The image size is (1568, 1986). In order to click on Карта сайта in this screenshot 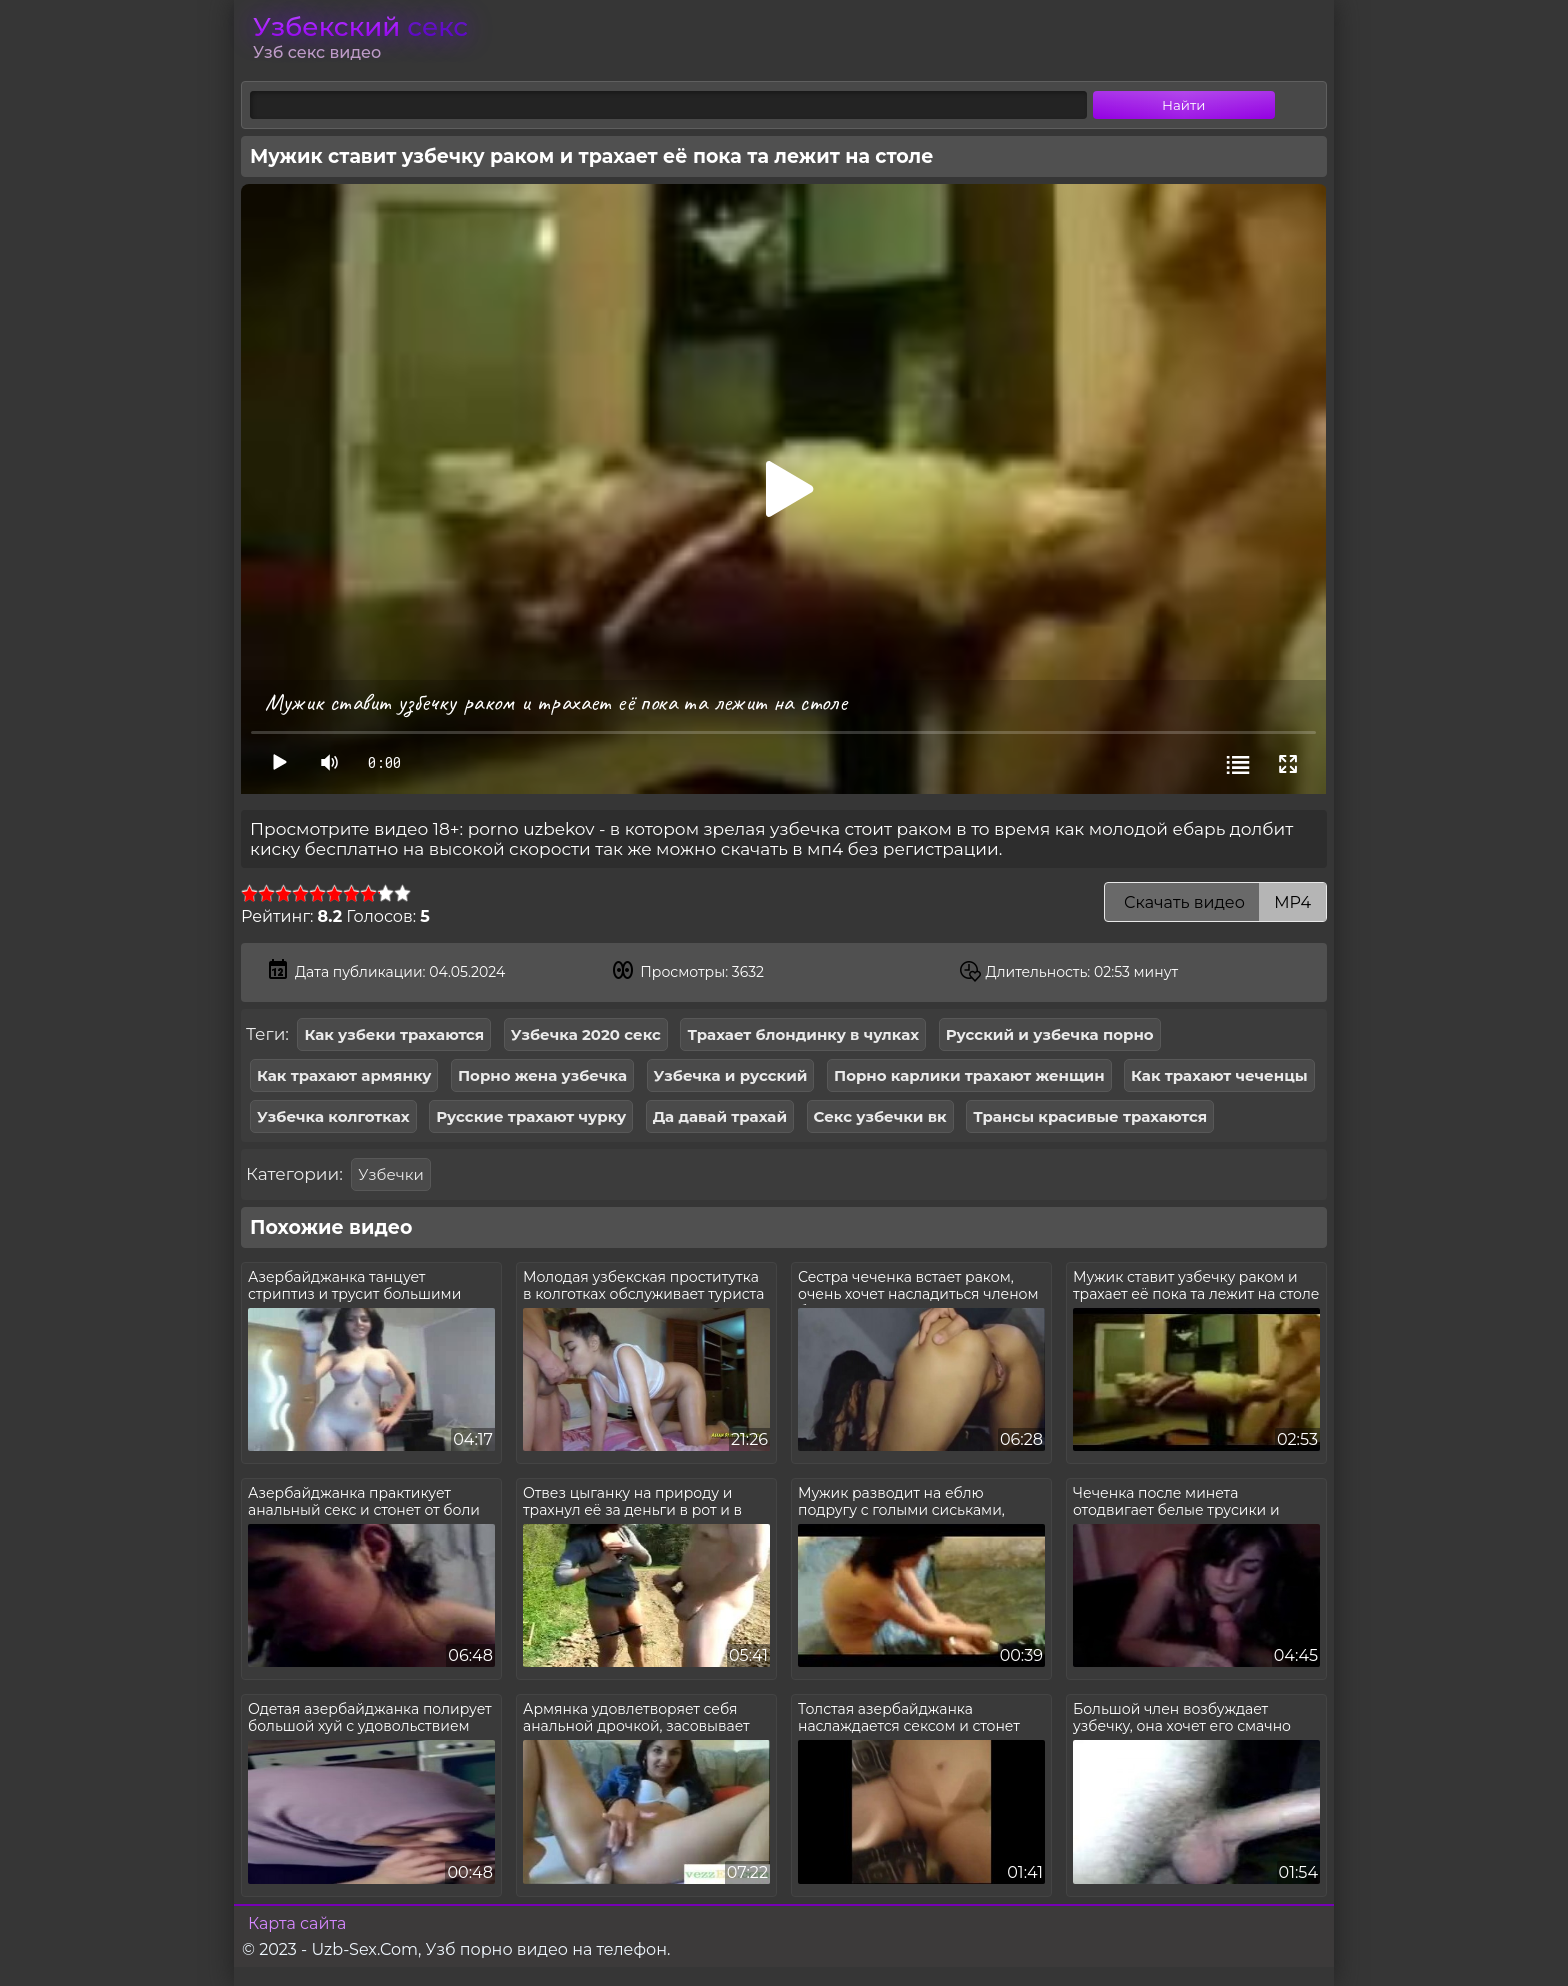, I will do `click(297, 1923)`.